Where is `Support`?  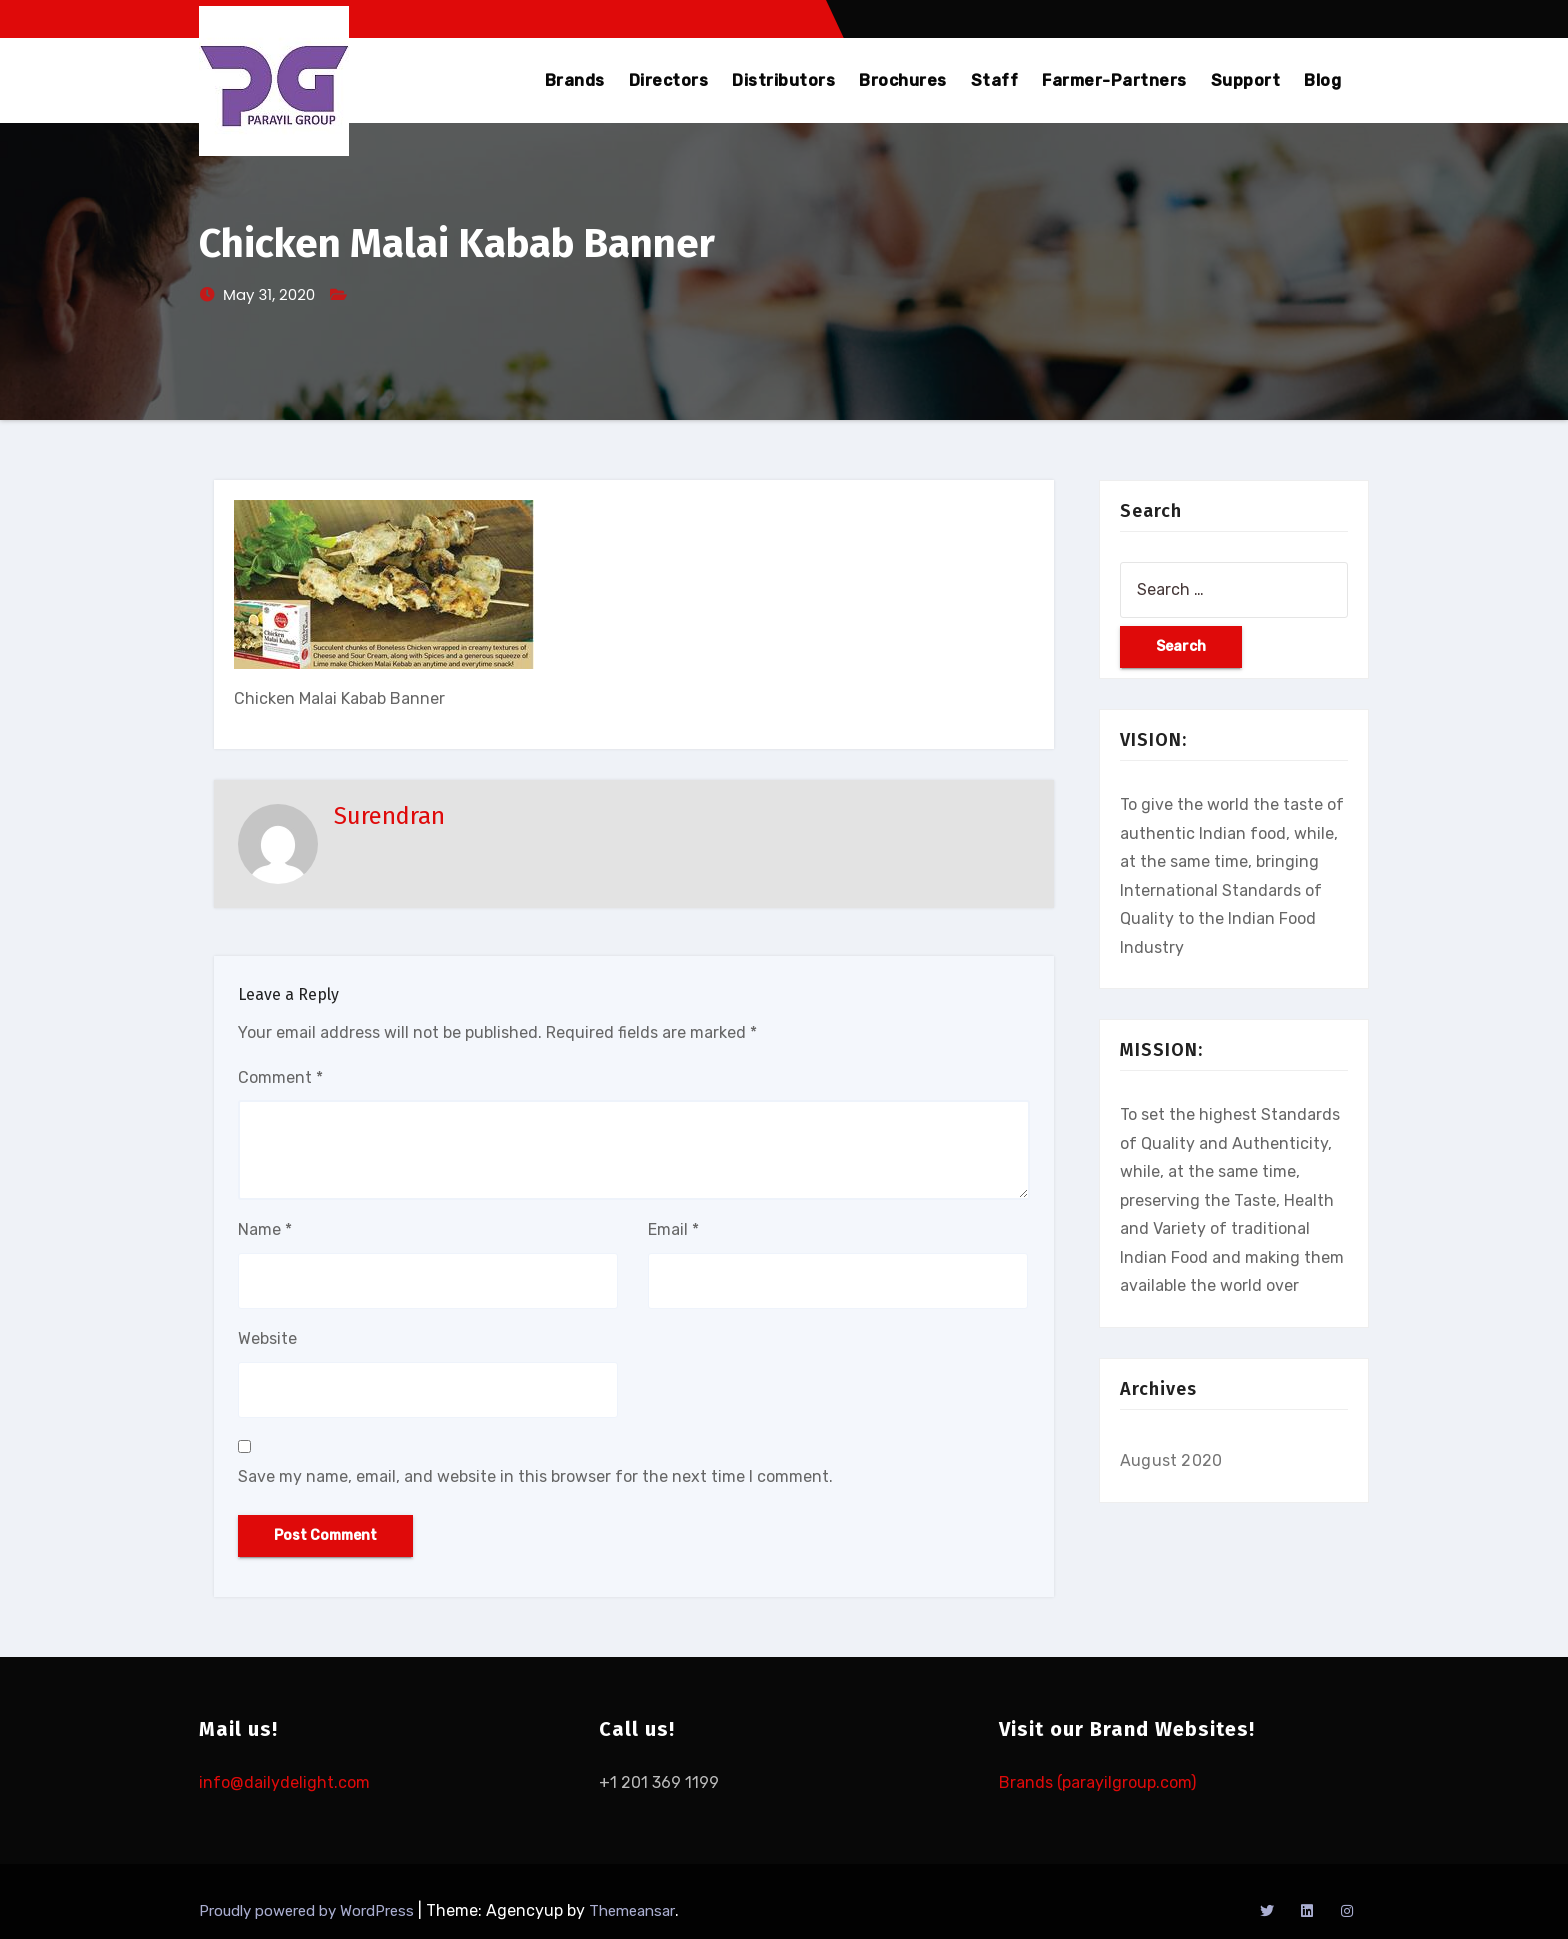
Support is located at coordinates (1246, 80).